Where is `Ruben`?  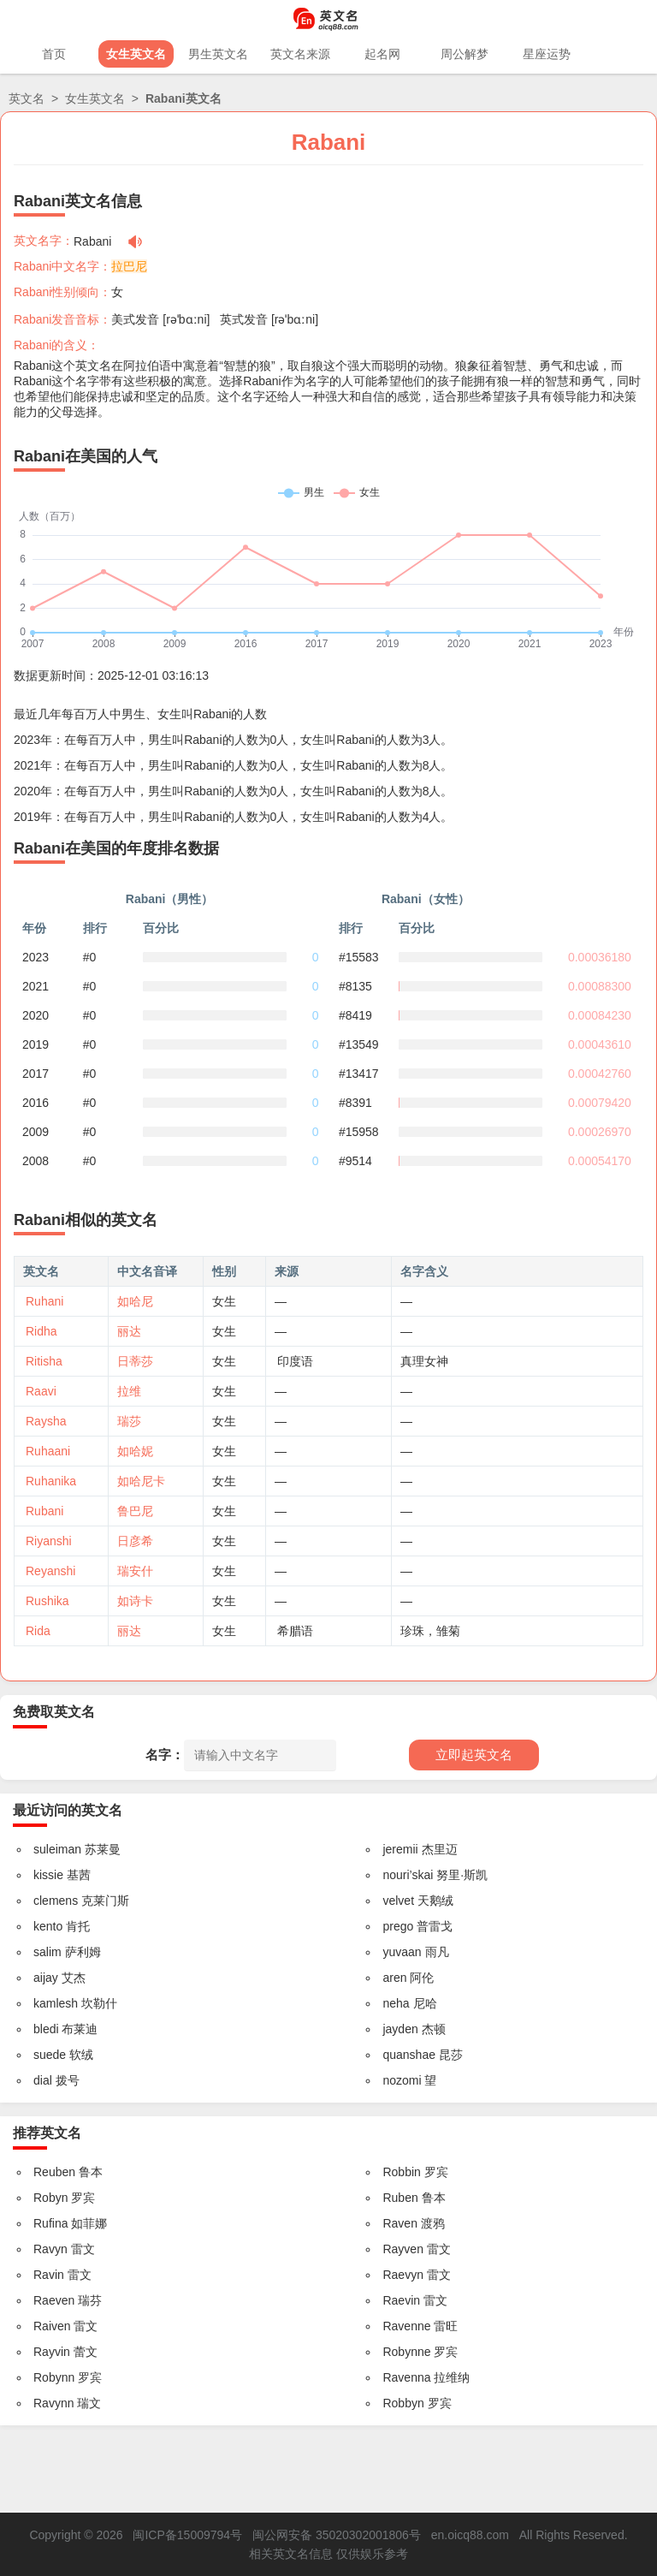 Ruben is located at coordinates (399, 2197).